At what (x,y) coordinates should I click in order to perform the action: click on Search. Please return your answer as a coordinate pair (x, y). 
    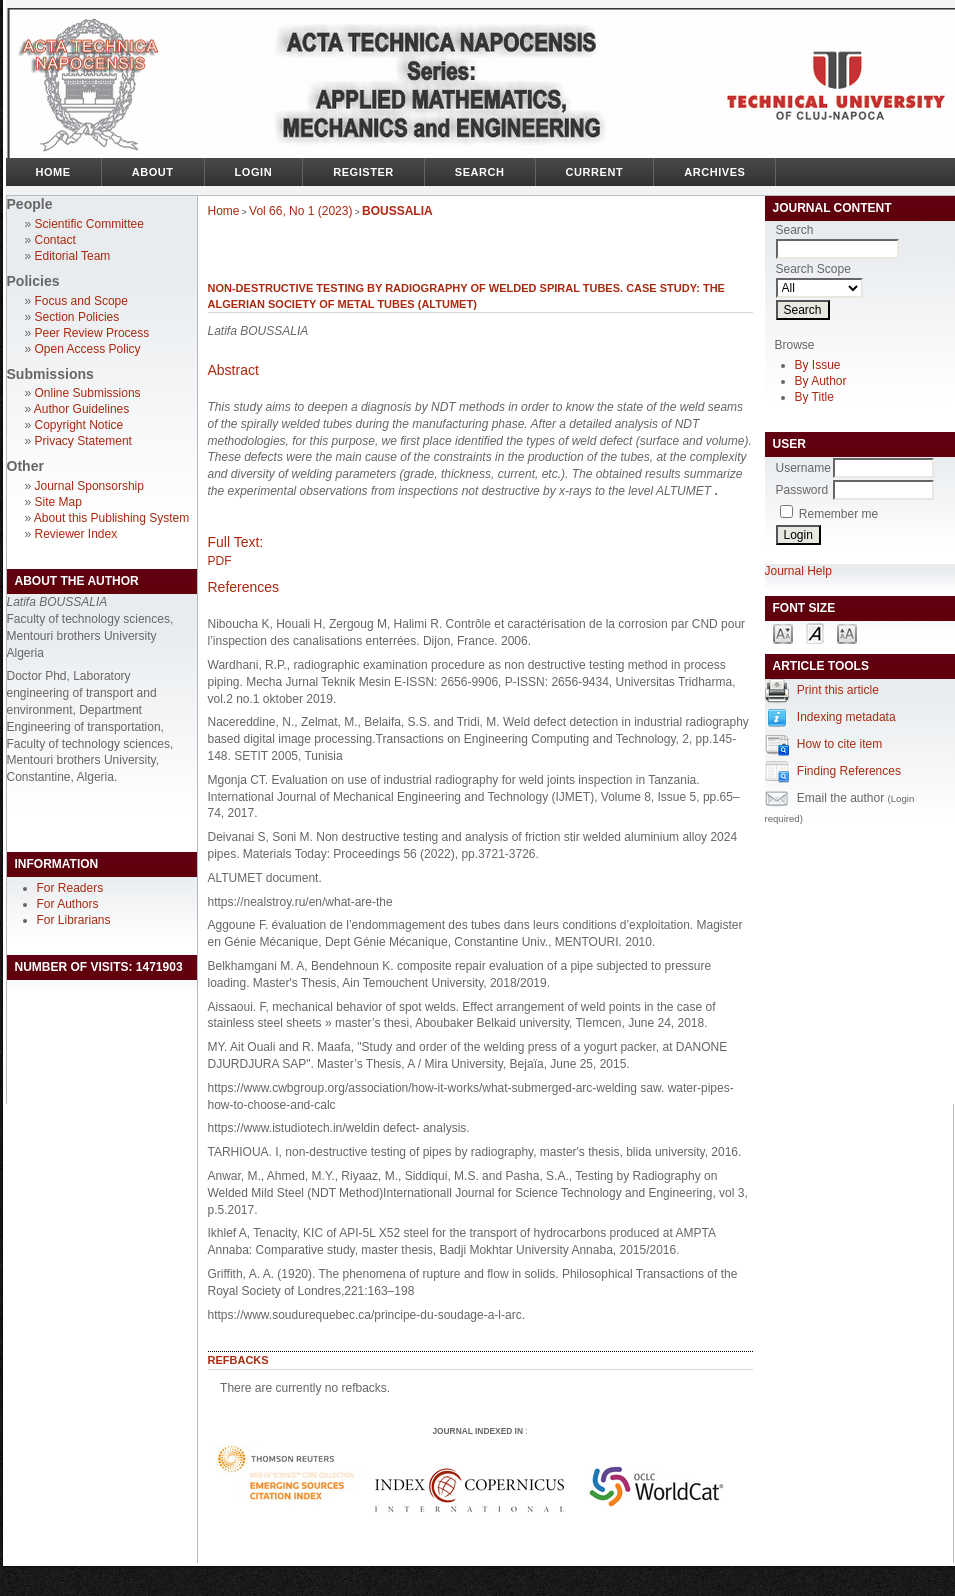
    Looking at the image, I should click on (480, 172).